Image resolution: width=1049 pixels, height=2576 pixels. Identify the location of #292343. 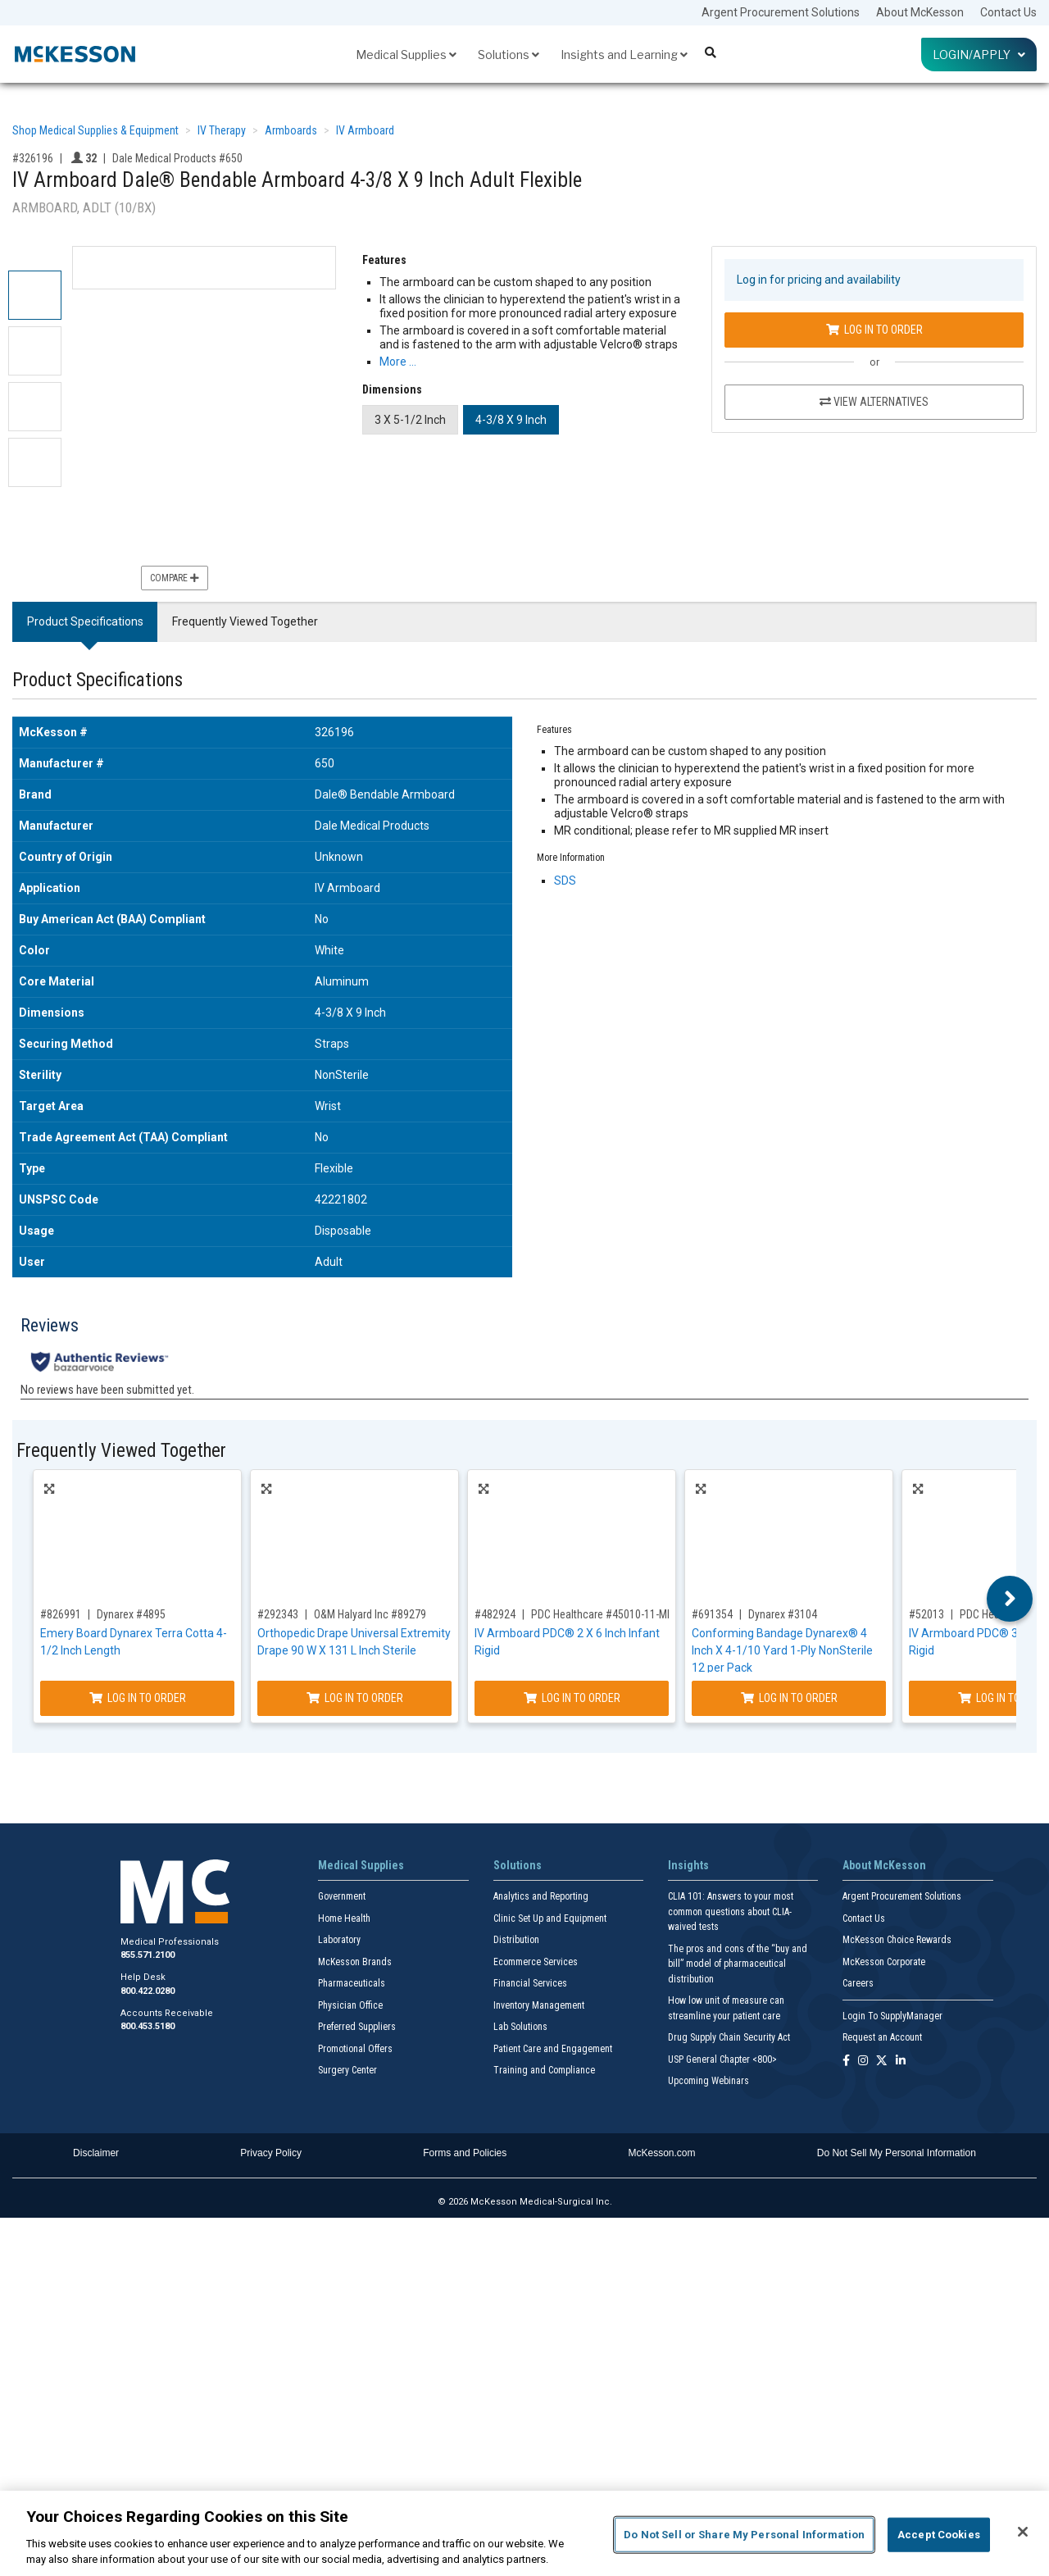
(277, 1614).